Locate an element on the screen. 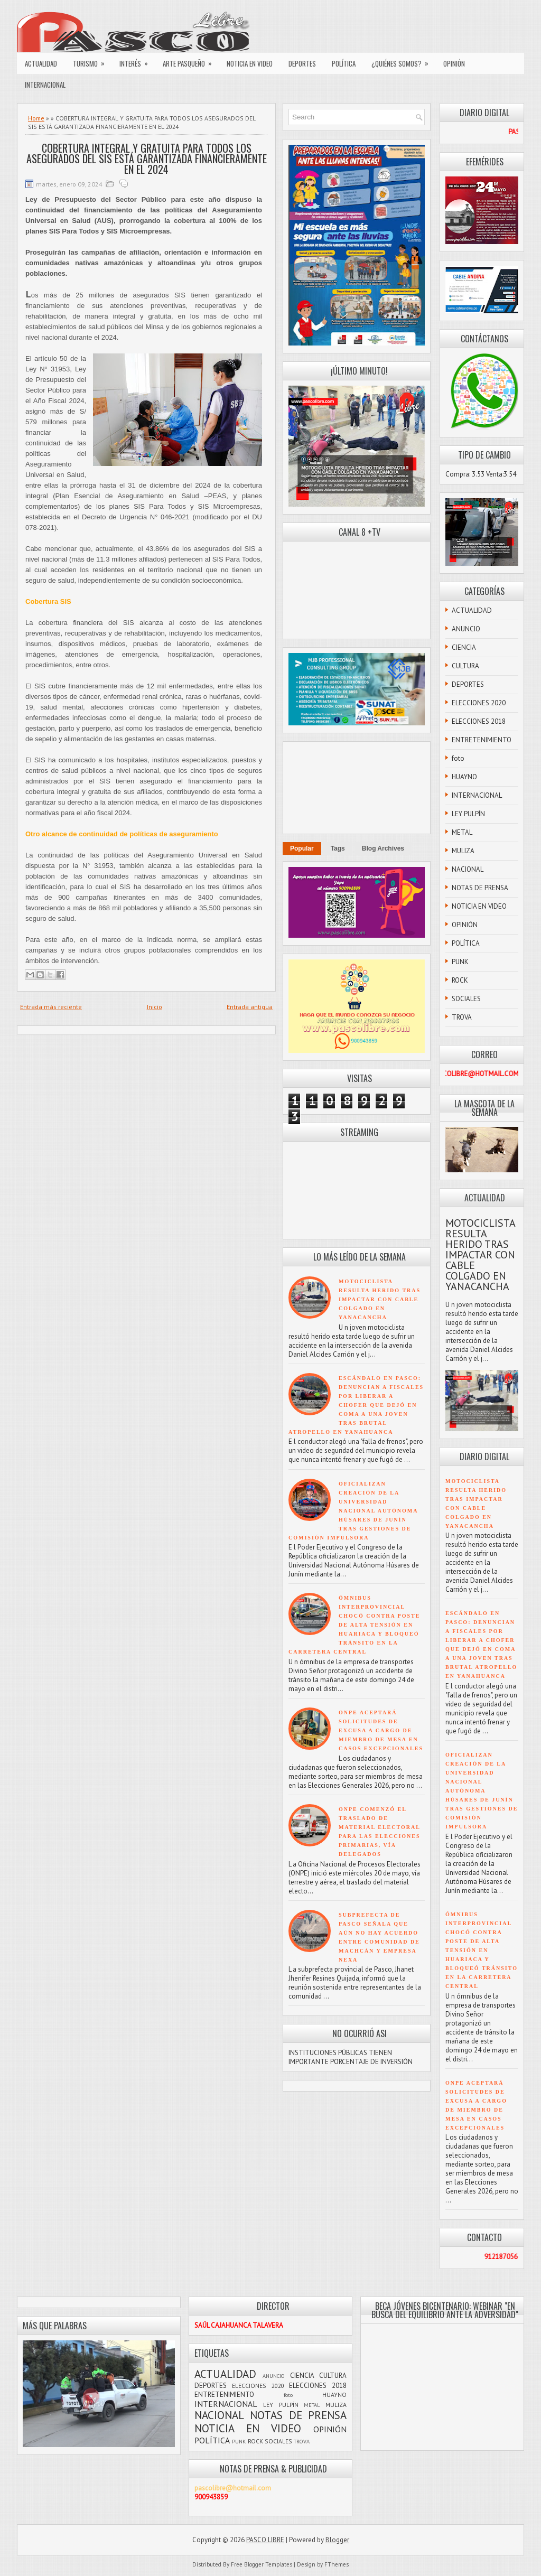  ONPE ACEPTARÁ SOLICITUDES DE EXCUSA A CARGO DE MIEMBRO DE MESA EN CASOS EXCEPCIONALES is located at coordinates (381, 1730).